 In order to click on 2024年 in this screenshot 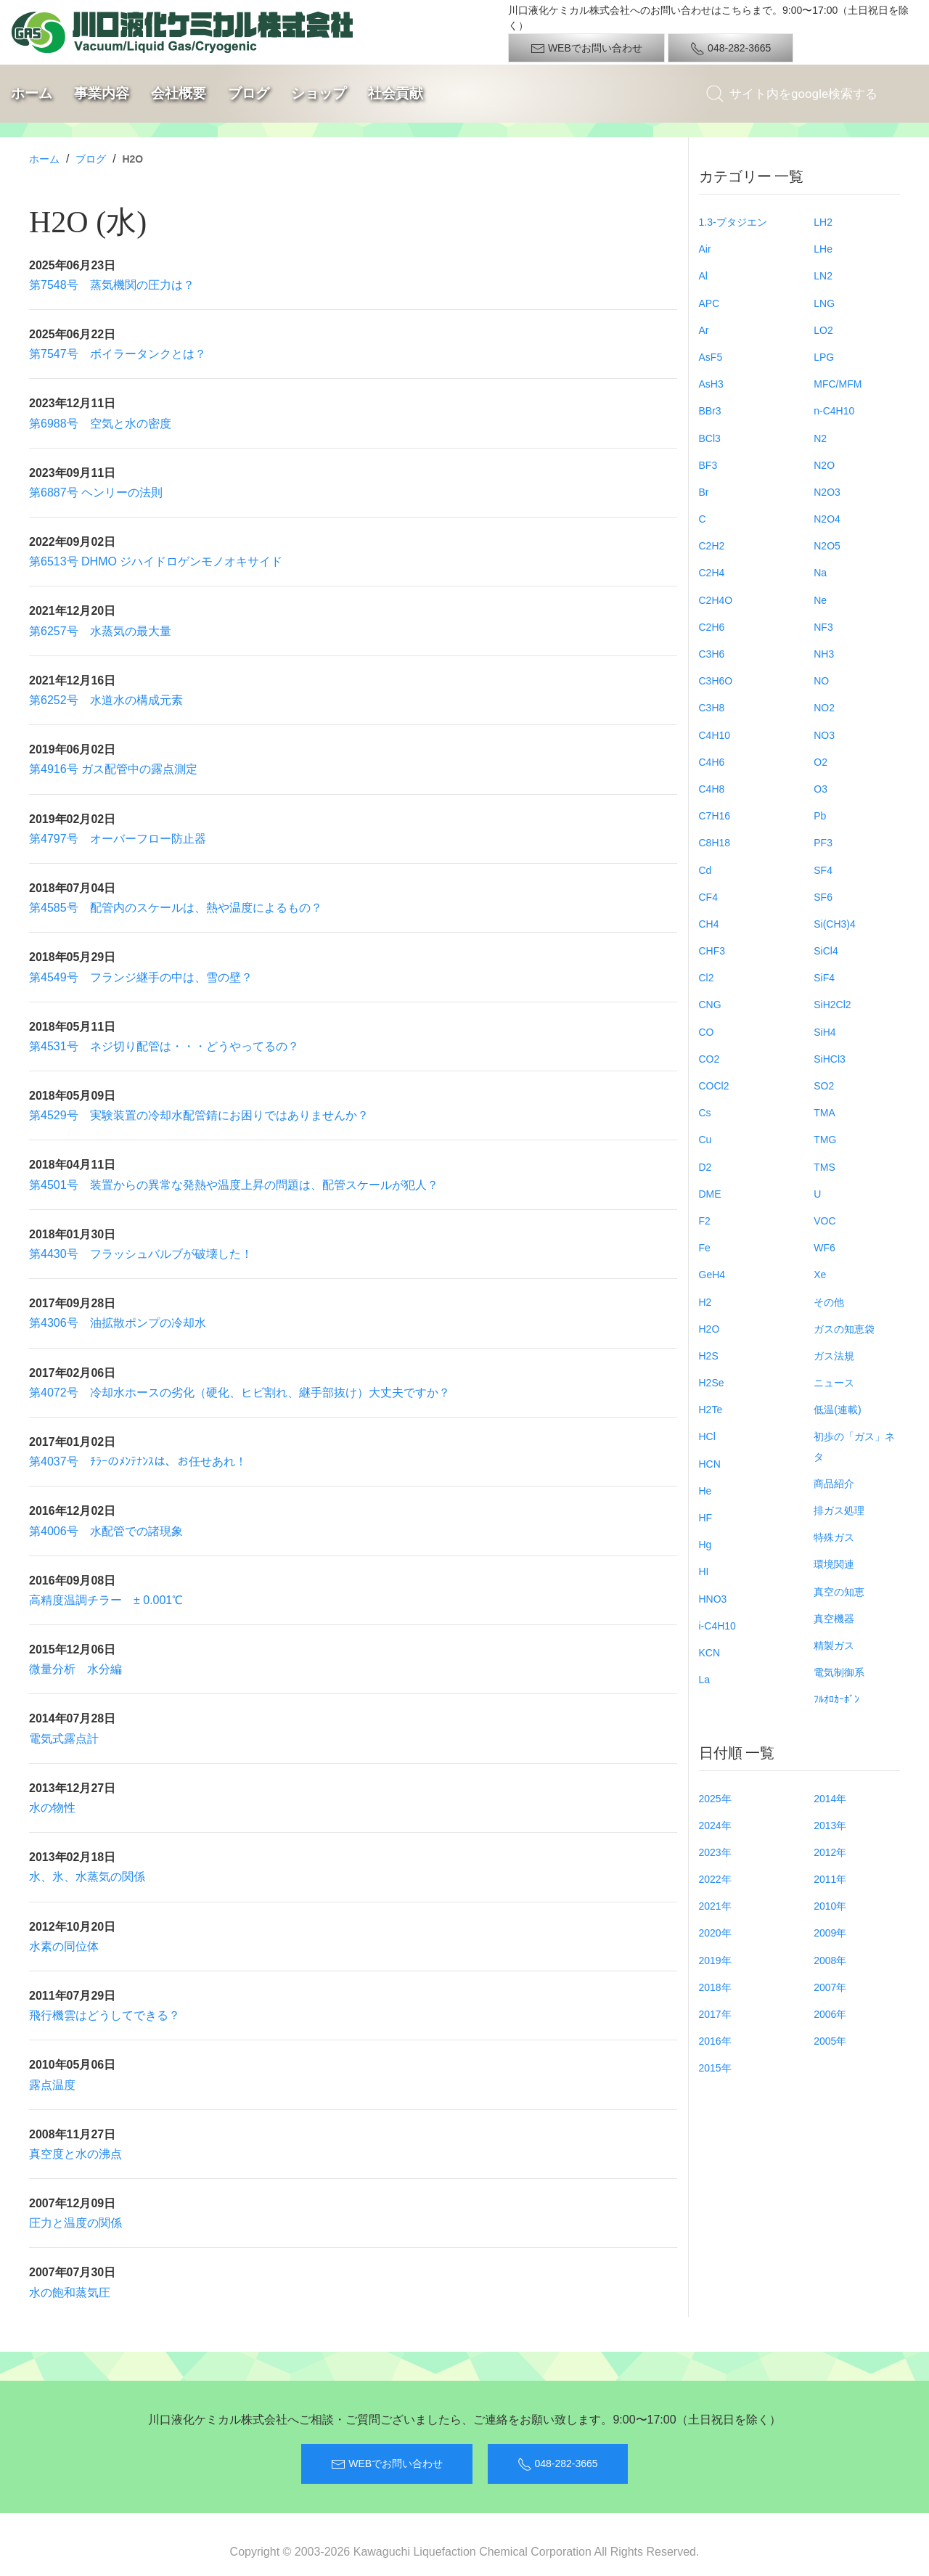, I will do `click(715, 1825)`.